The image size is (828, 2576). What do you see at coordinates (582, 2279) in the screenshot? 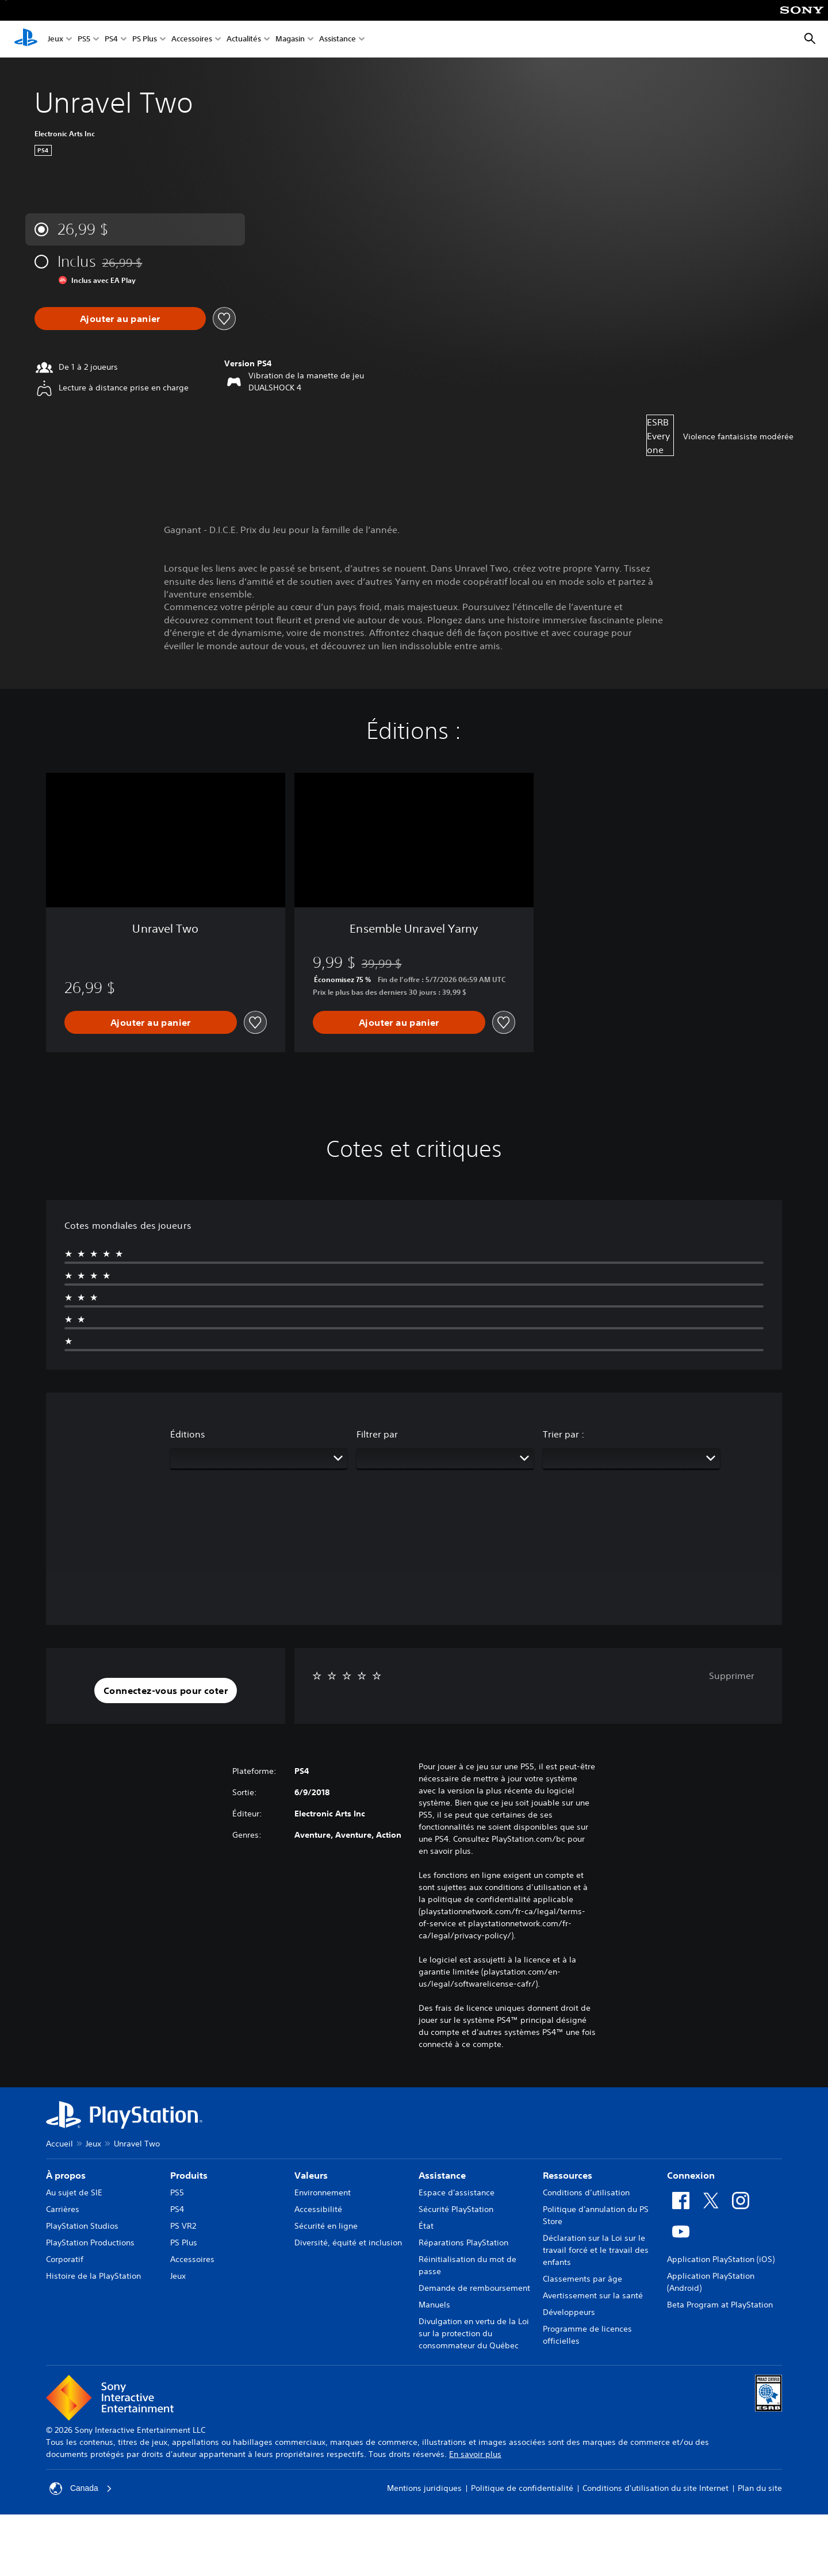
I see `Classements par âge` at bounding box center [582, 2279].